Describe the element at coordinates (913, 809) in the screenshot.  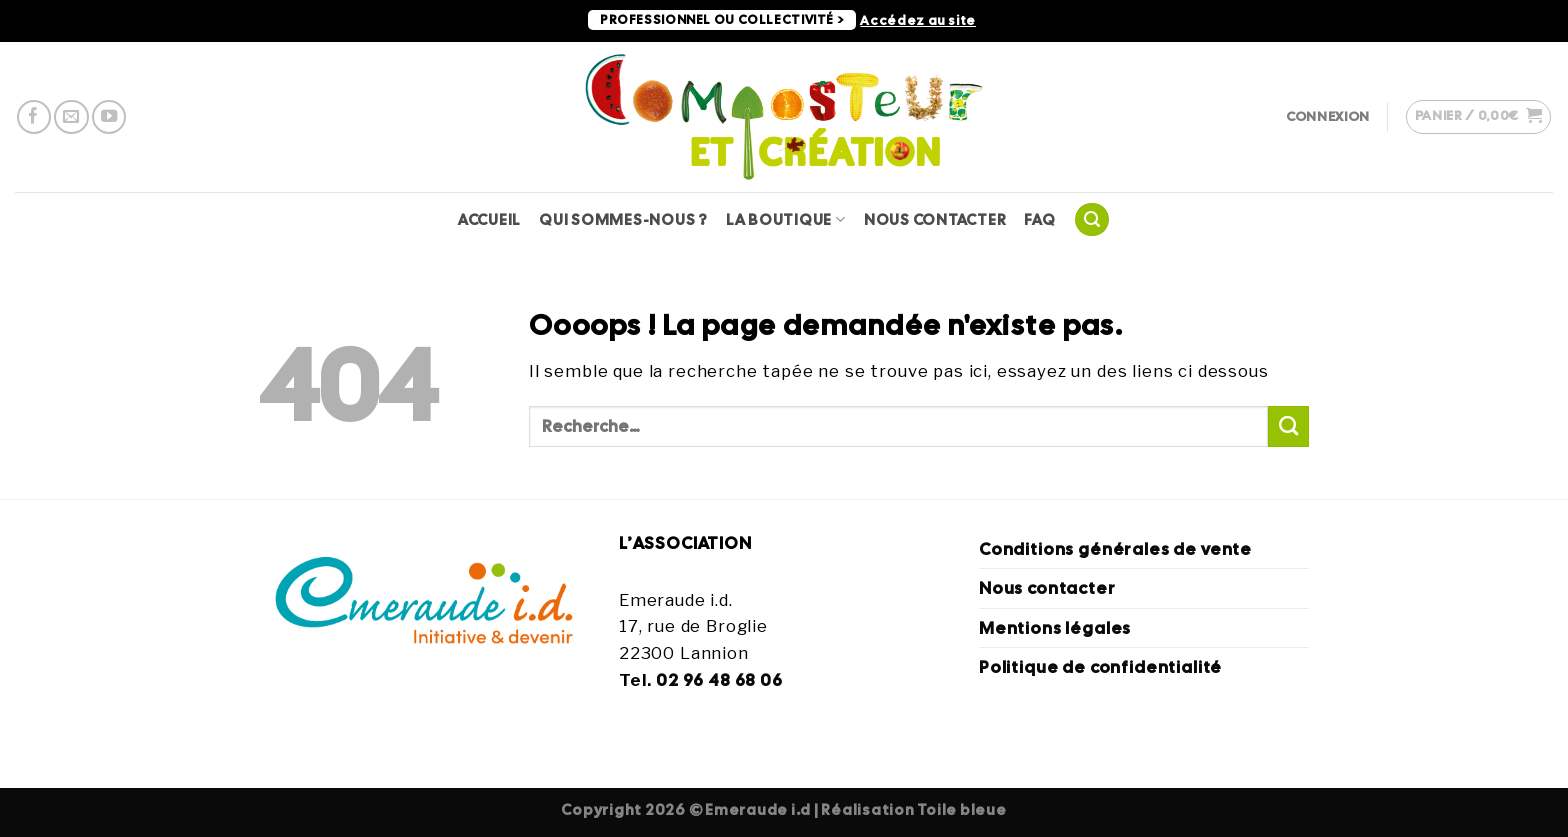
I see `Réalisation Toile bleue` at that location.